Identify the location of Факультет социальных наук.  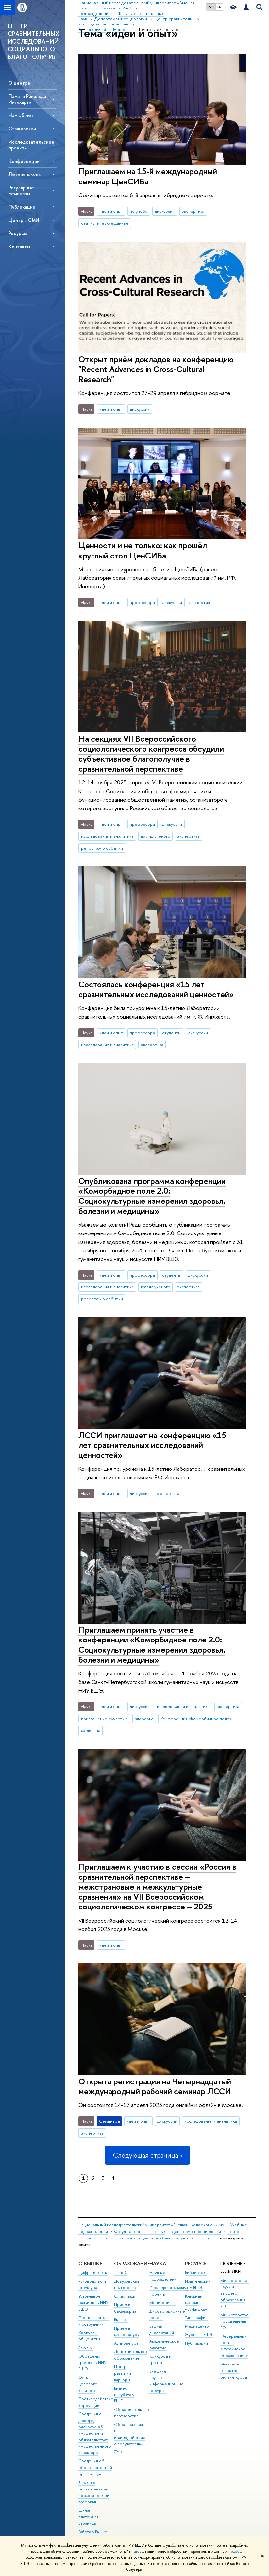
(139, 2231).